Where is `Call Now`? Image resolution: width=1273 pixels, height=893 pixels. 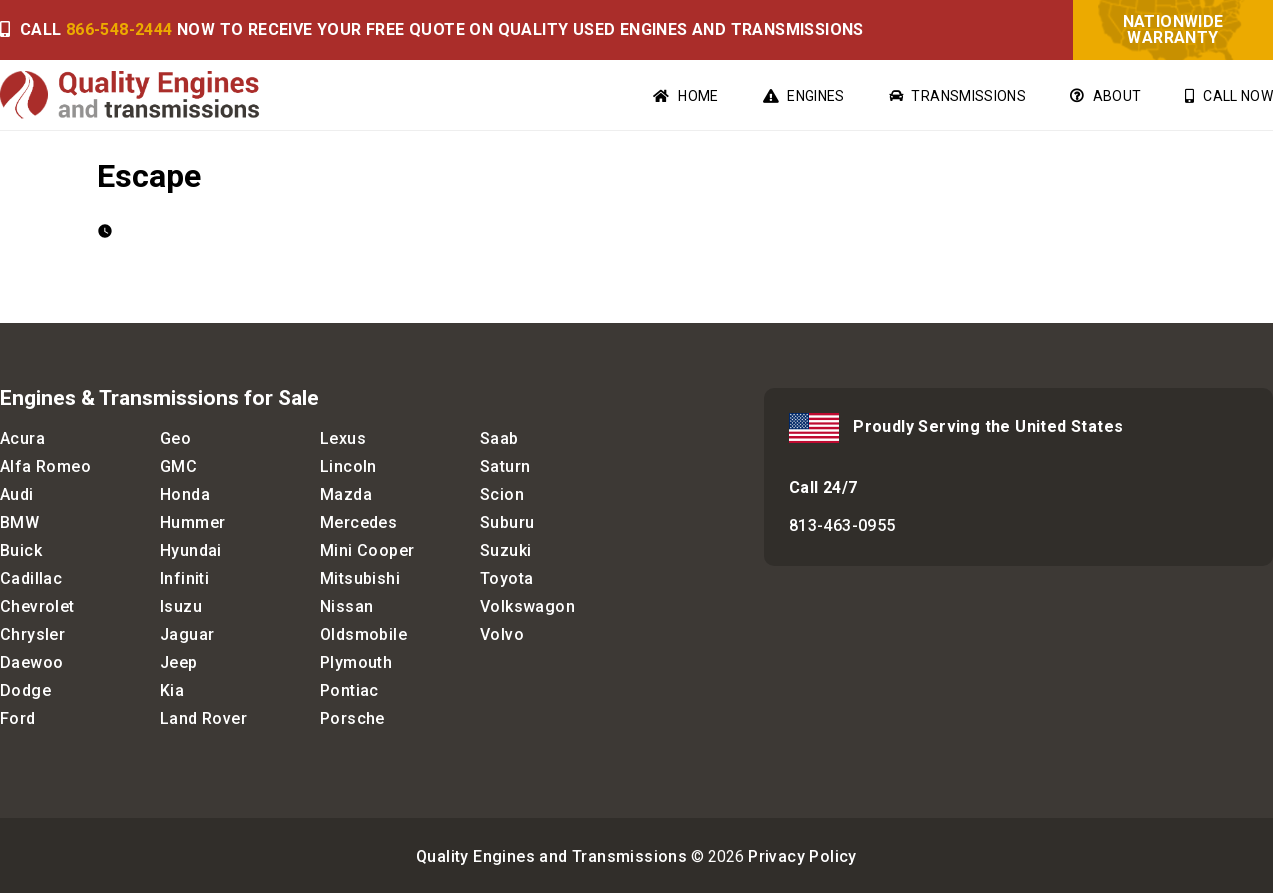 Call Now is located at coordinates (1229, 96).